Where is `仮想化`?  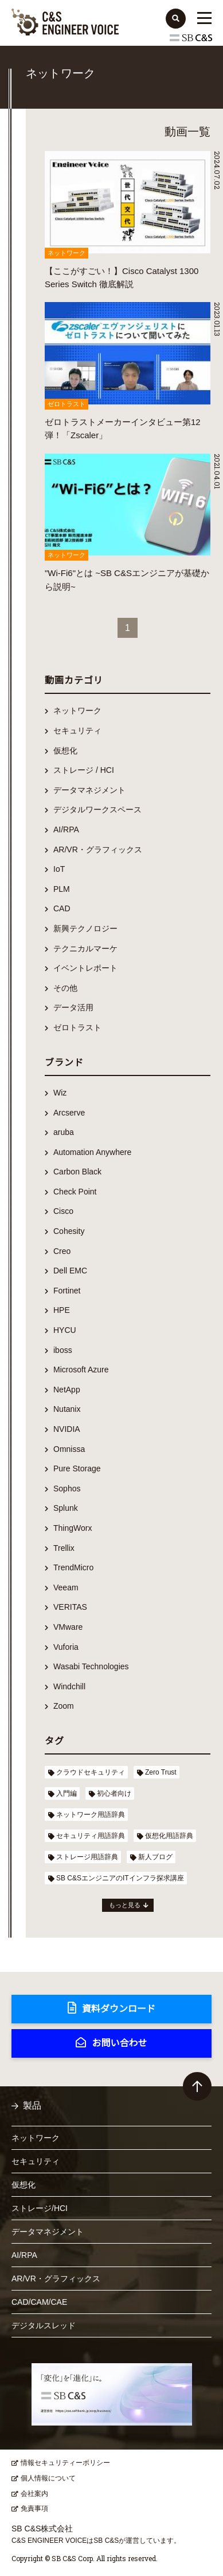
仮想化 is located at coordinates (65, 750).